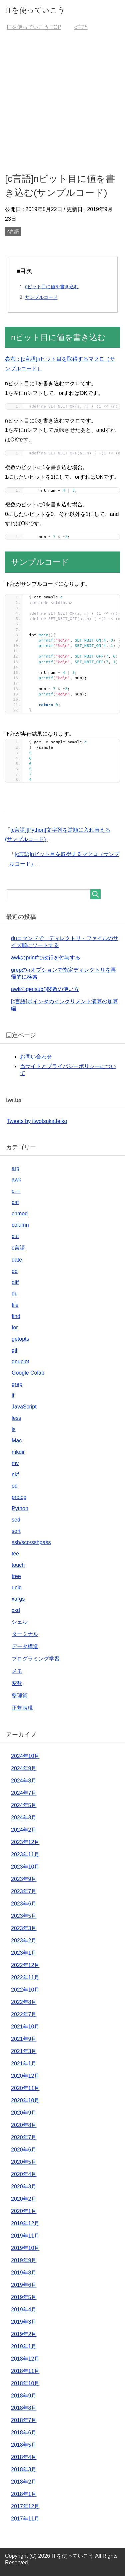 The image size is (125, 2576). What do you see at coordinates (20, 1695) in the screenshot?
I see `整理術` at bounding box center [20, 1695].